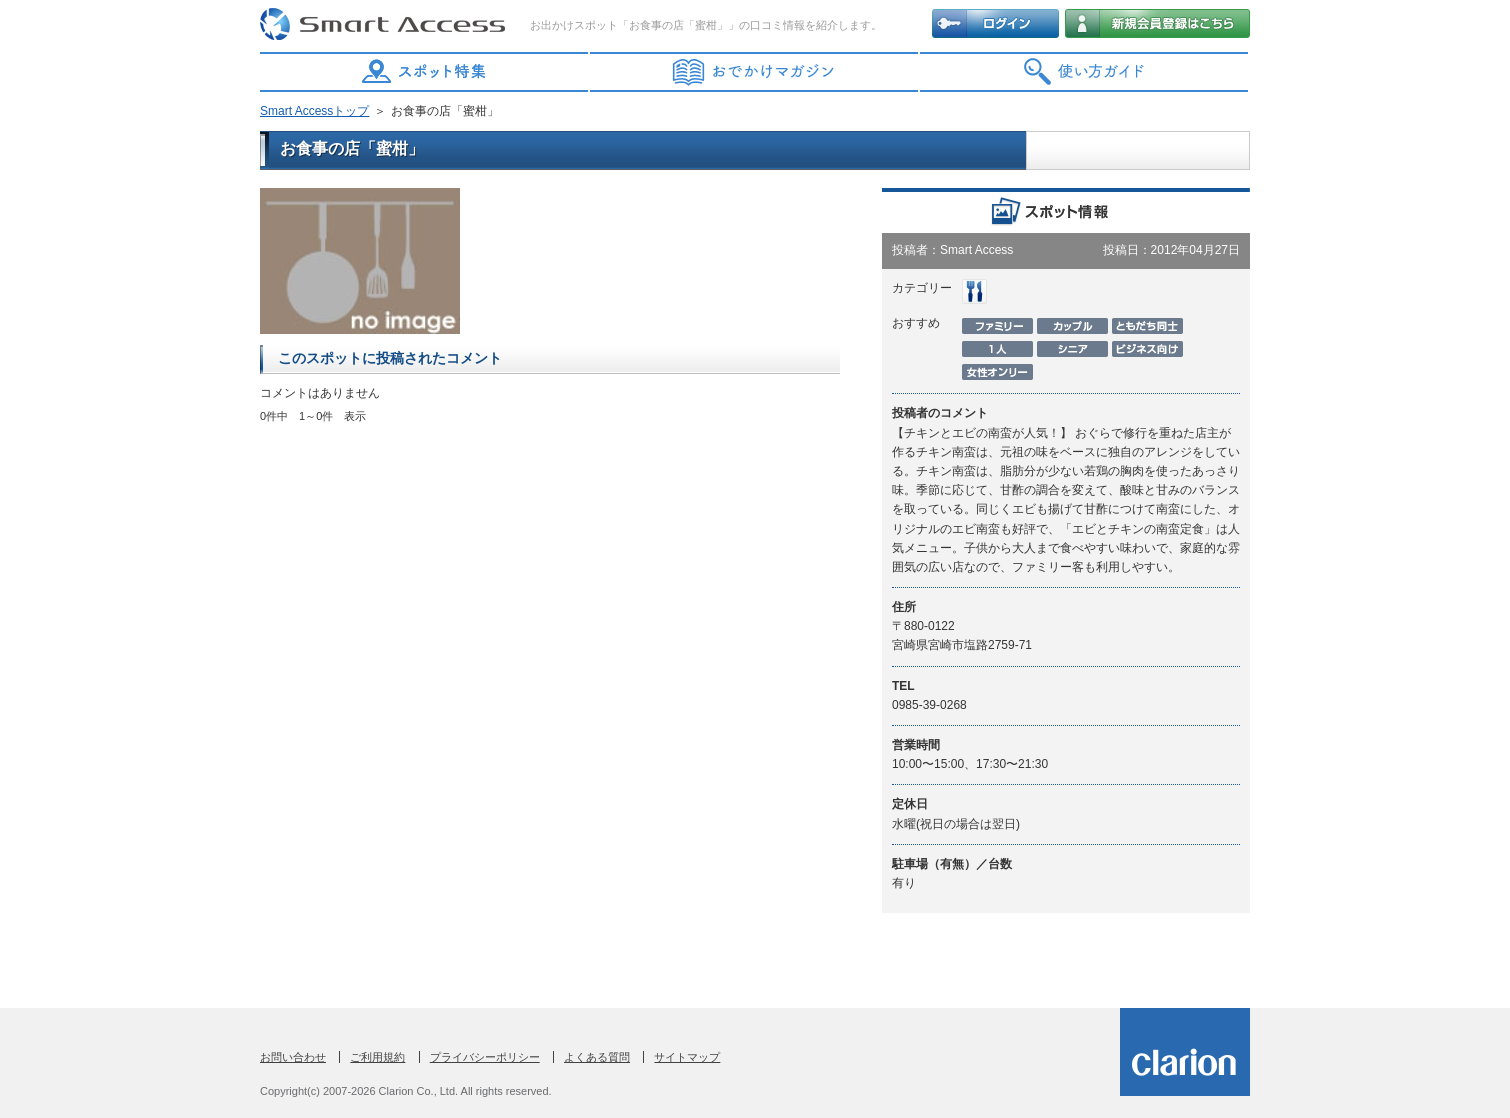  I want to click on スポット特集, so click(425, 72).